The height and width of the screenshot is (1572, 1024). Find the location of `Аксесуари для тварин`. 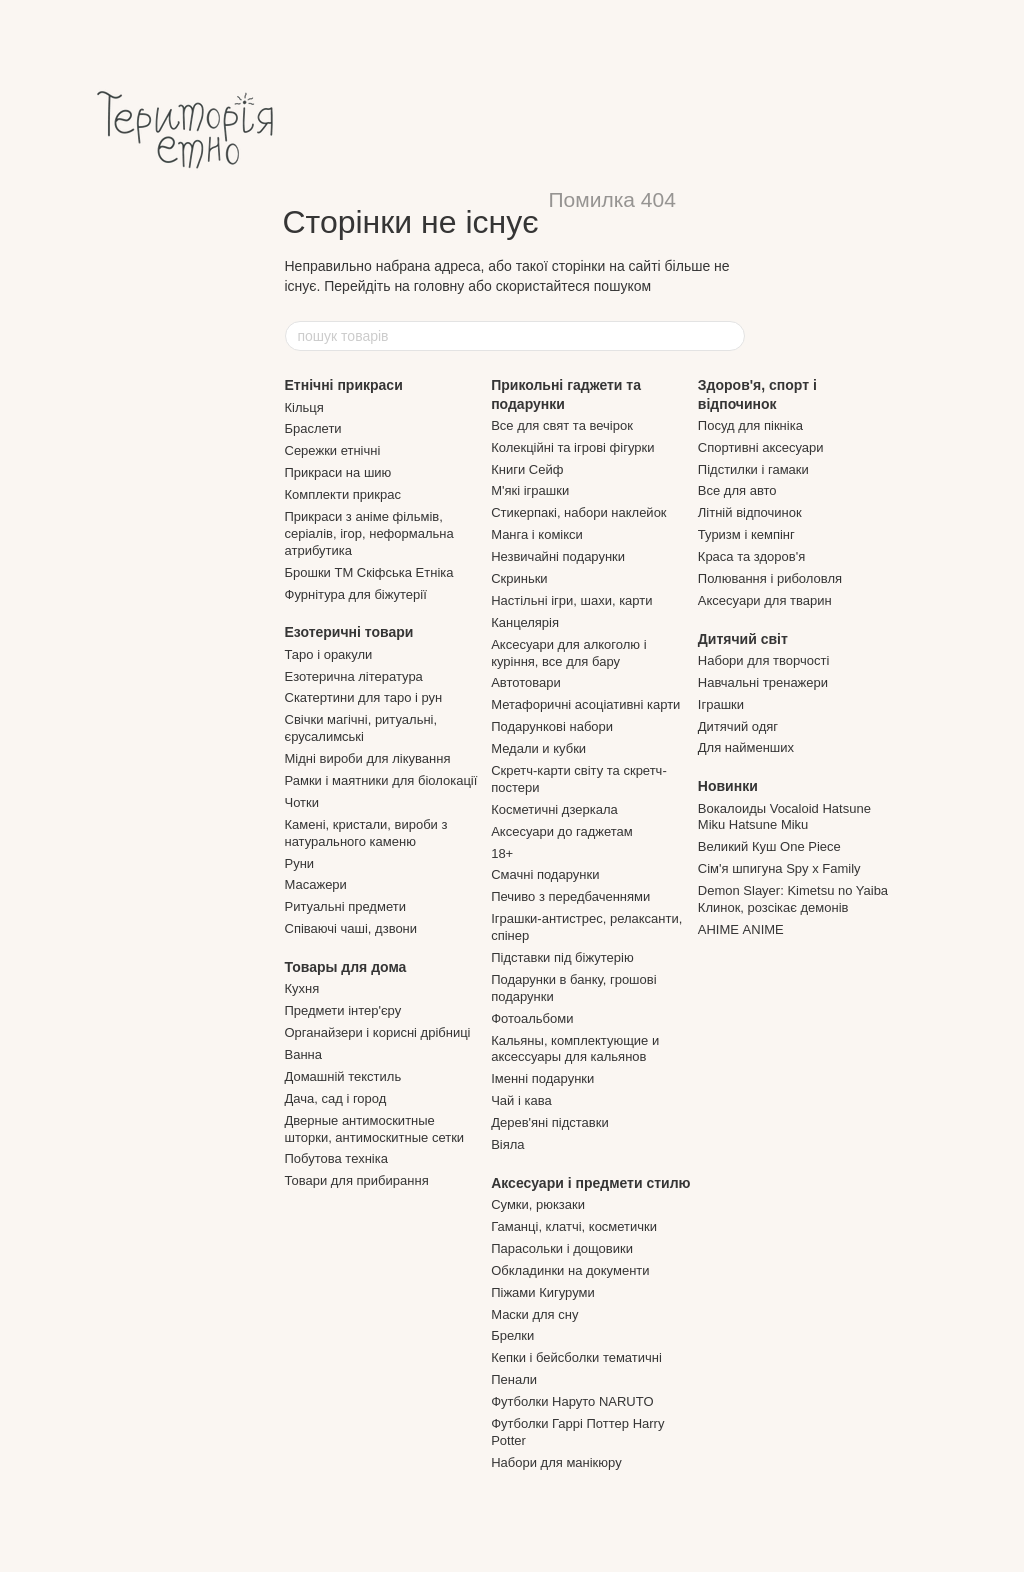

Аксесуари для тварин is located at coordinates (765, 600).